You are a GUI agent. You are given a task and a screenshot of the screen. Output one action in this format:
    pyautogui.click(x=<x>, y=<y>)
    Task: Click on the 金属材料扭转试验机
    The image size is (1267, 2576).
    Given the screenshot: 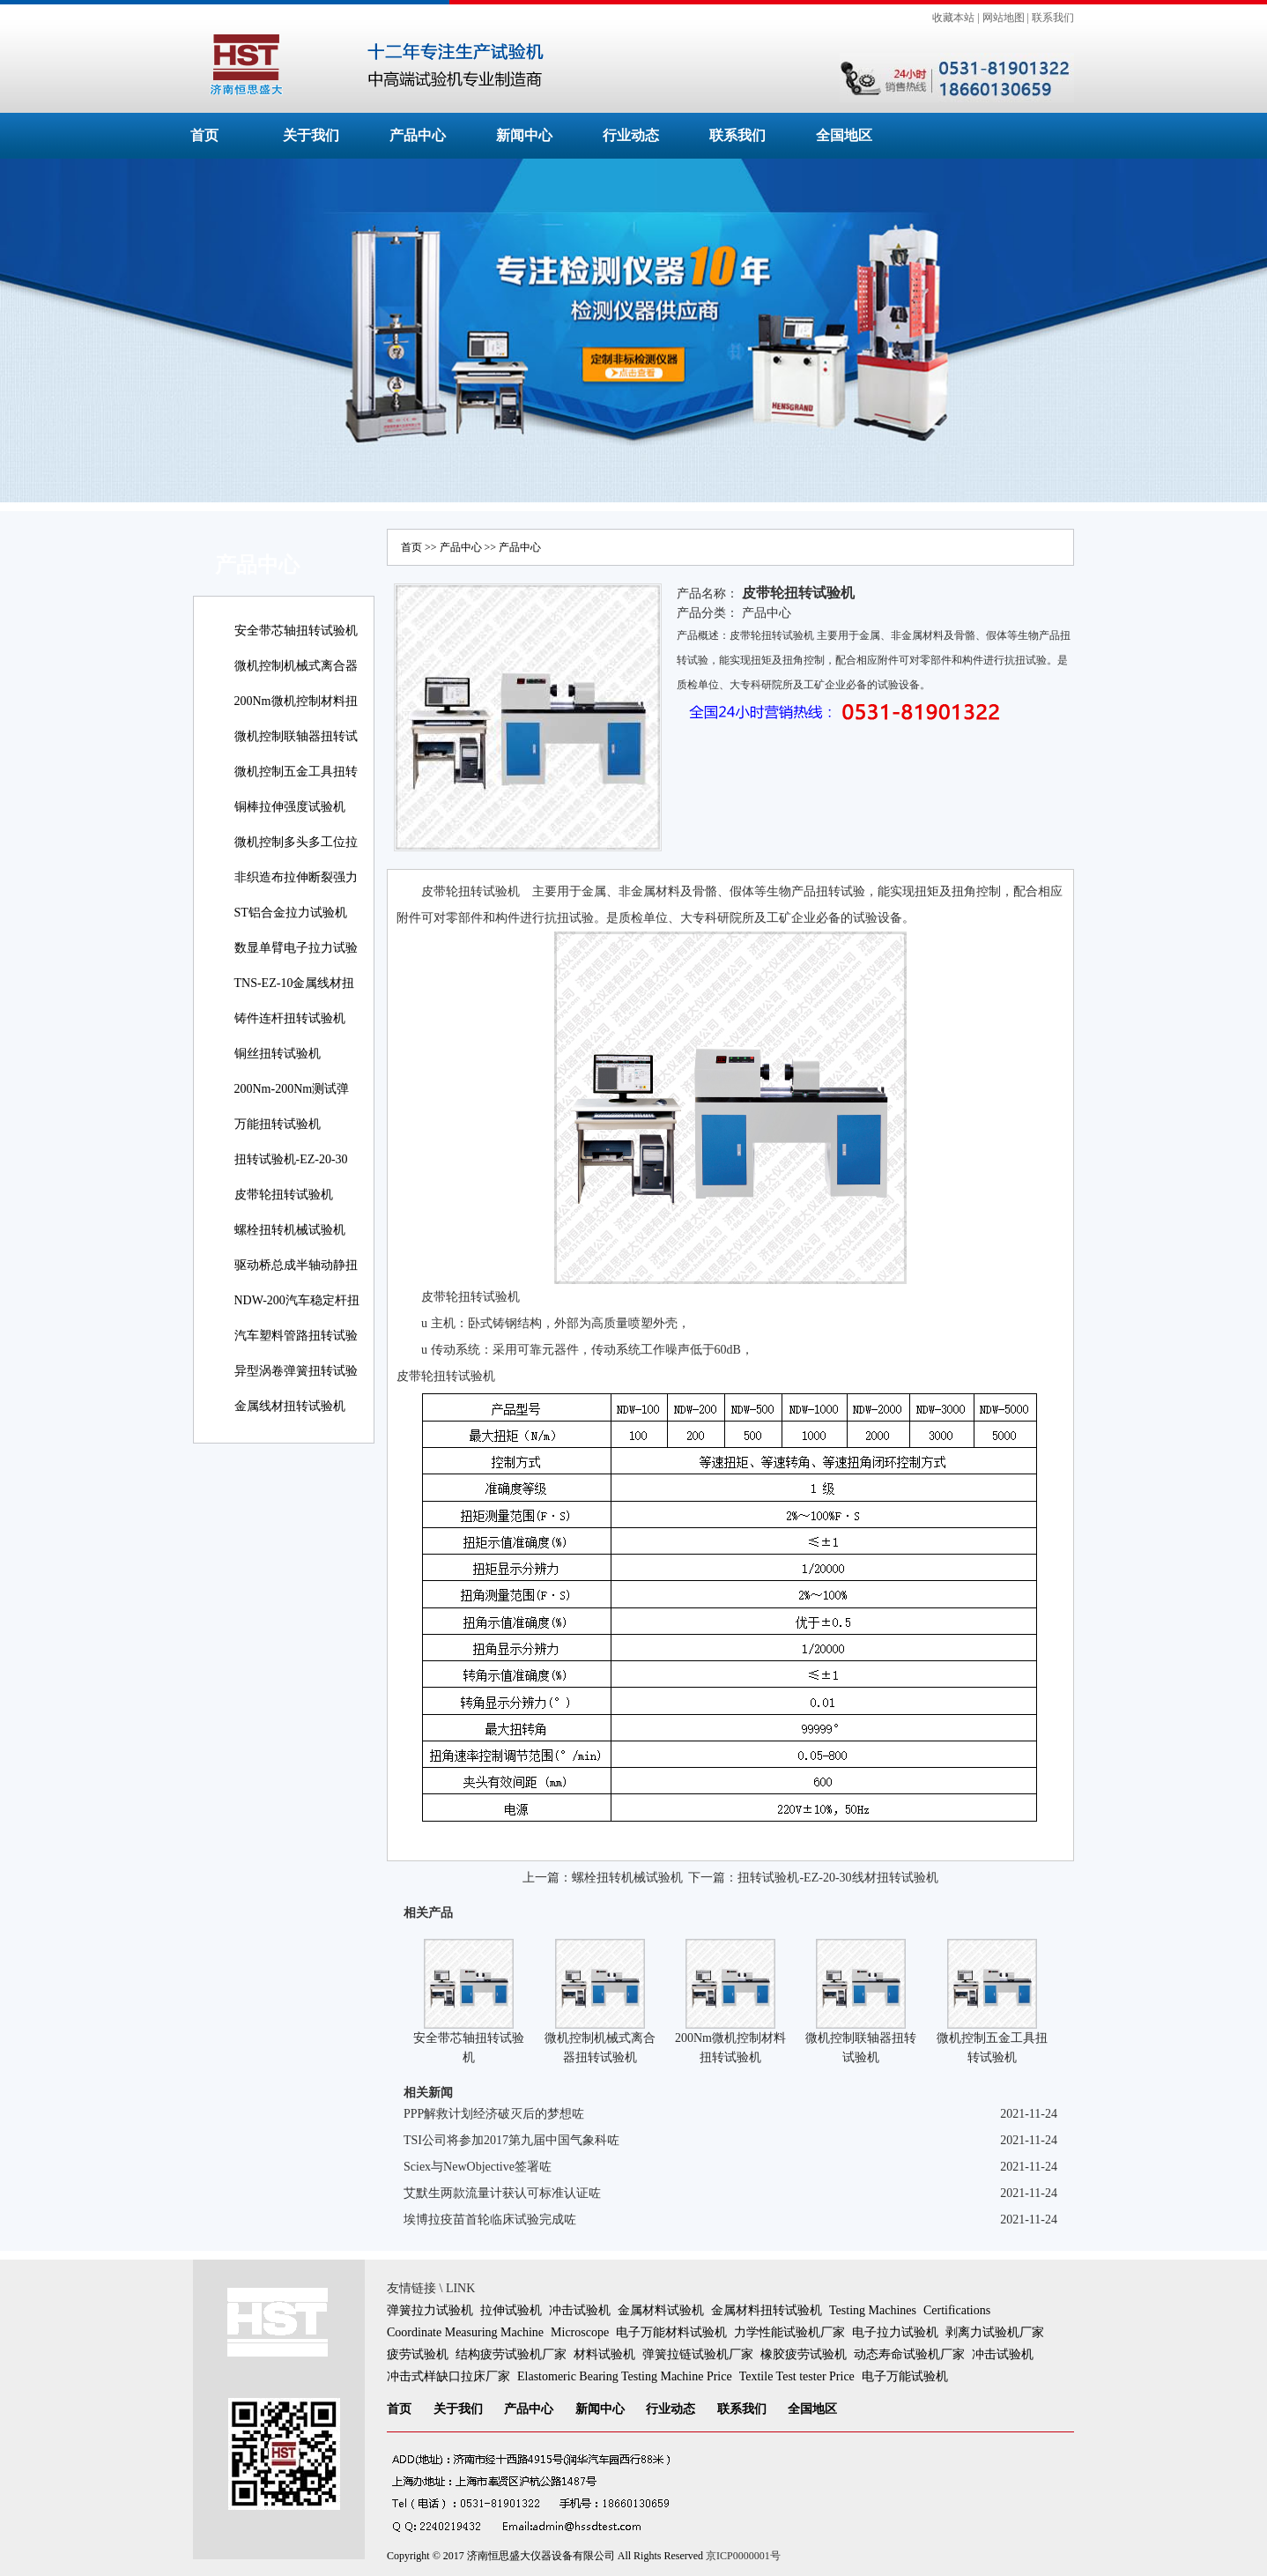 What is the action you would take?
    pyautogui.click(x=766, y=2310)
    